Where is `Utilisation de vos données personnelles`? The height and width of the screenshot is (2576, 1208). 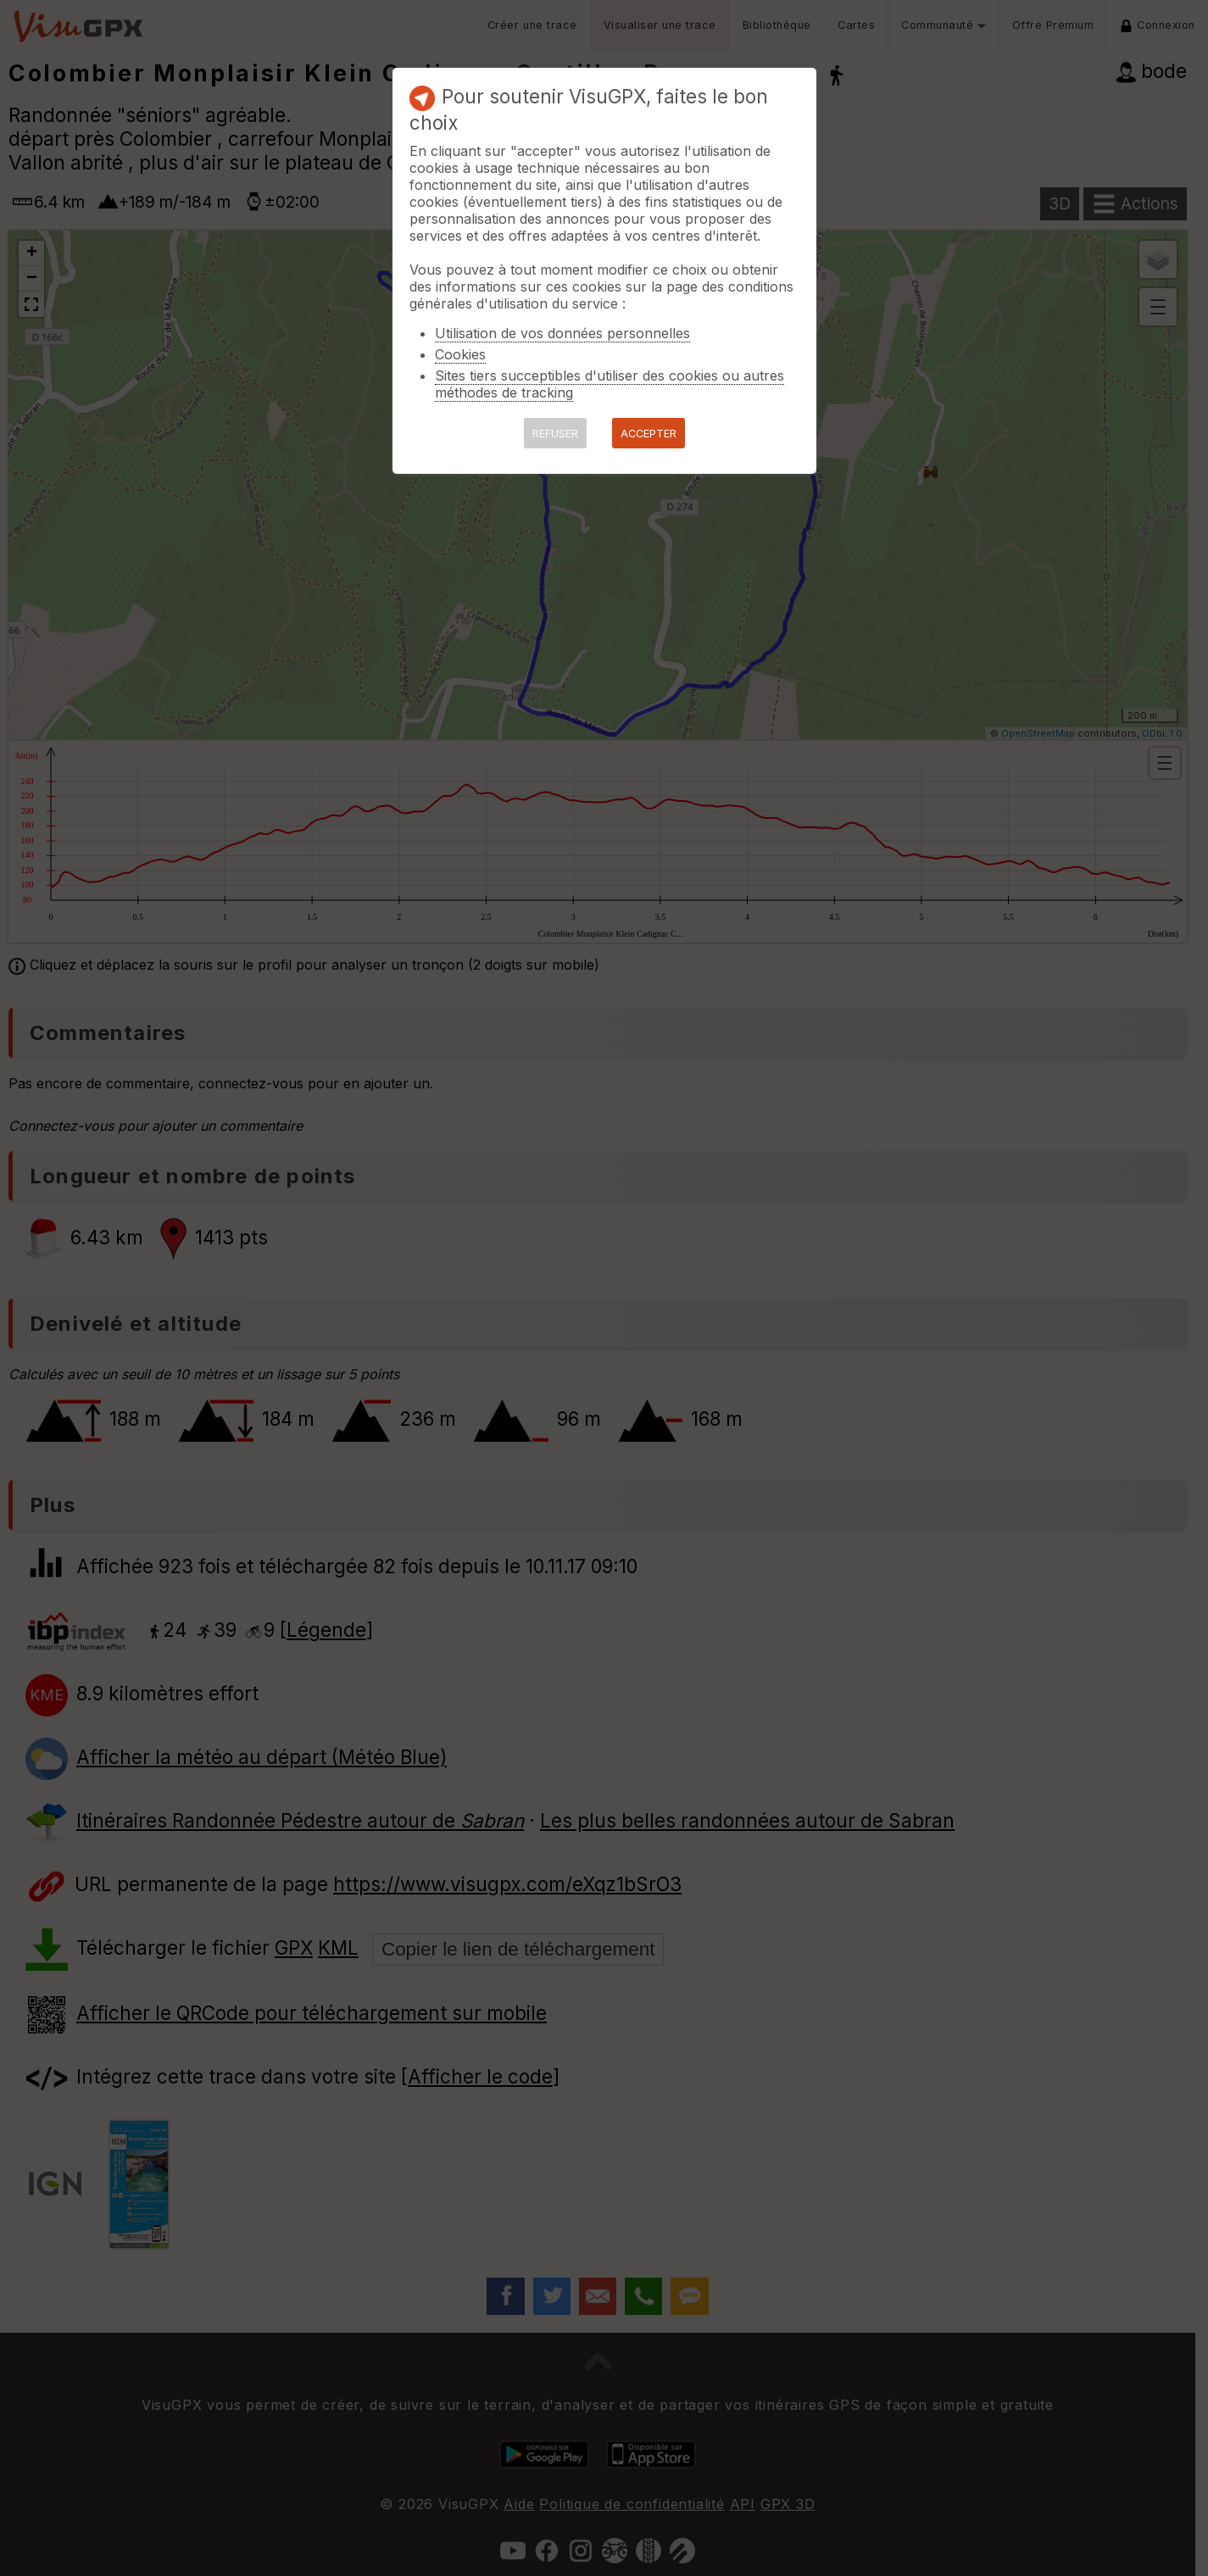
Utilisation de vos données personnelles is located at coordinates (562, 333).